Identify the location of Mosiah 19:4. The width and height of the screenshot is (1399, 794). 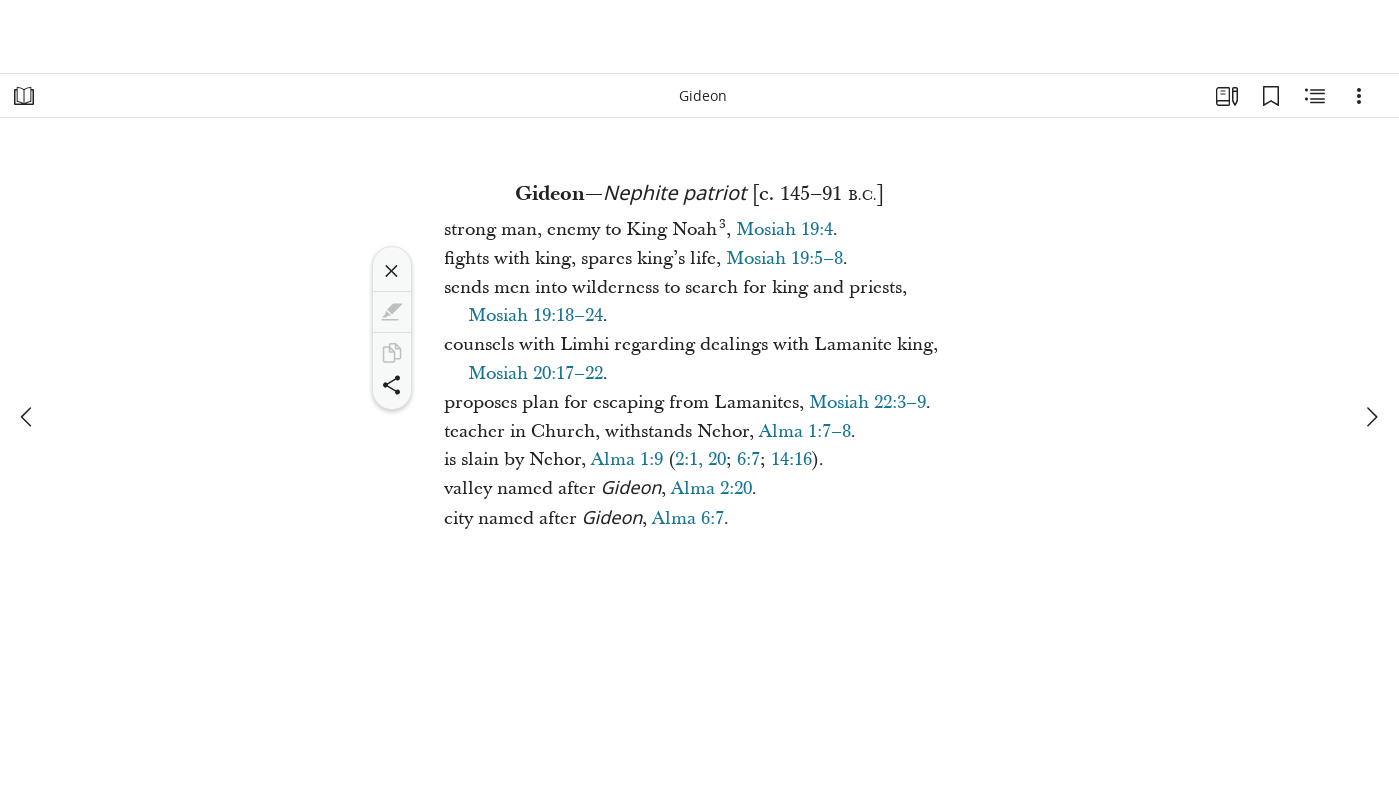
(784, 229).